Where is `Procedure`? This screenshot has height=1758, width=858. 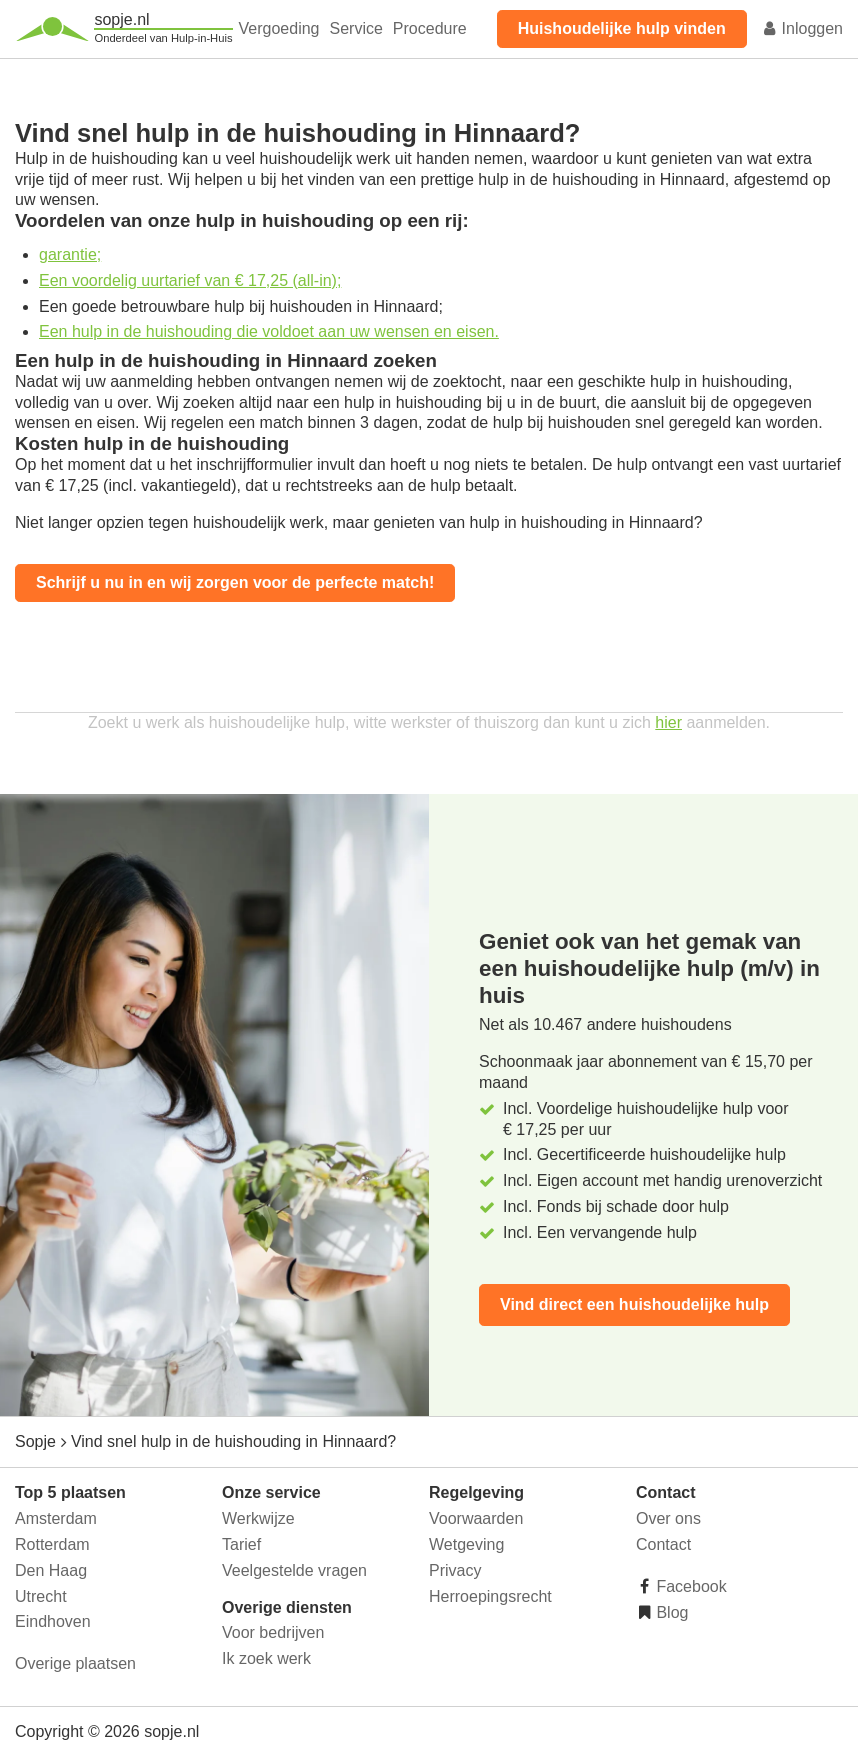
Procedure is located at coordinates (430, 28).